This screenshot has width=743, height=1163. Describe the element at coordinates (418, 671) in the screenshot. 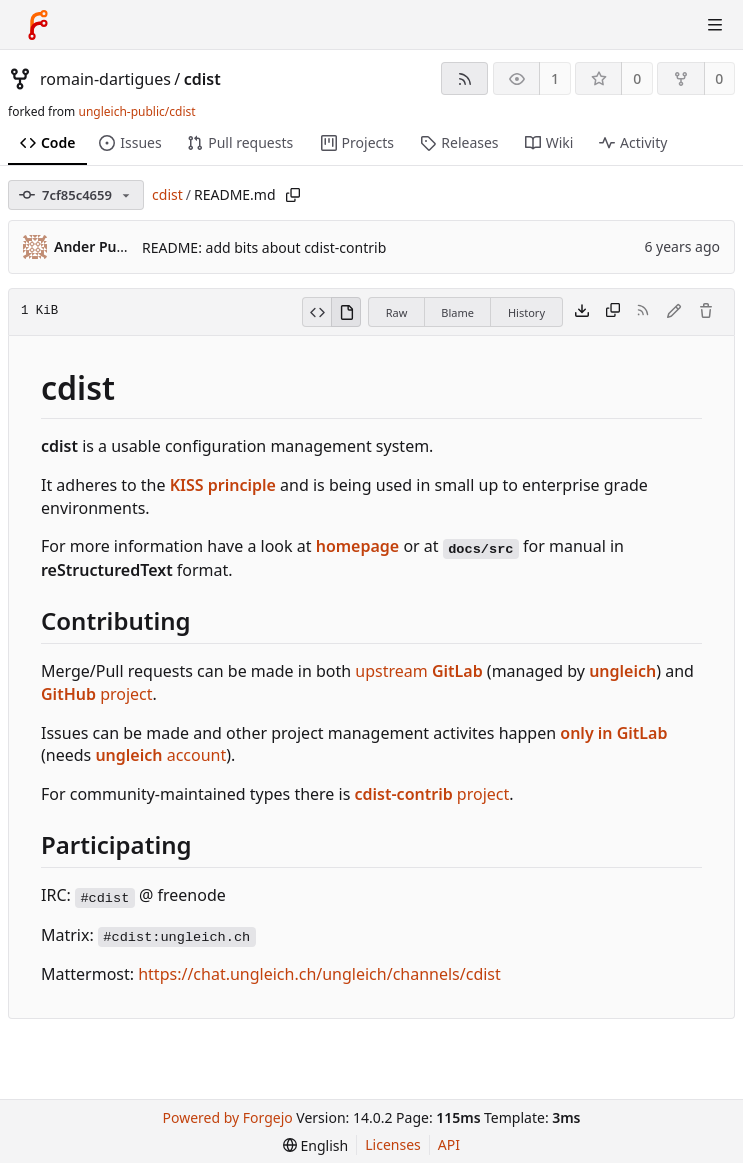

I see `upstream` at that location.